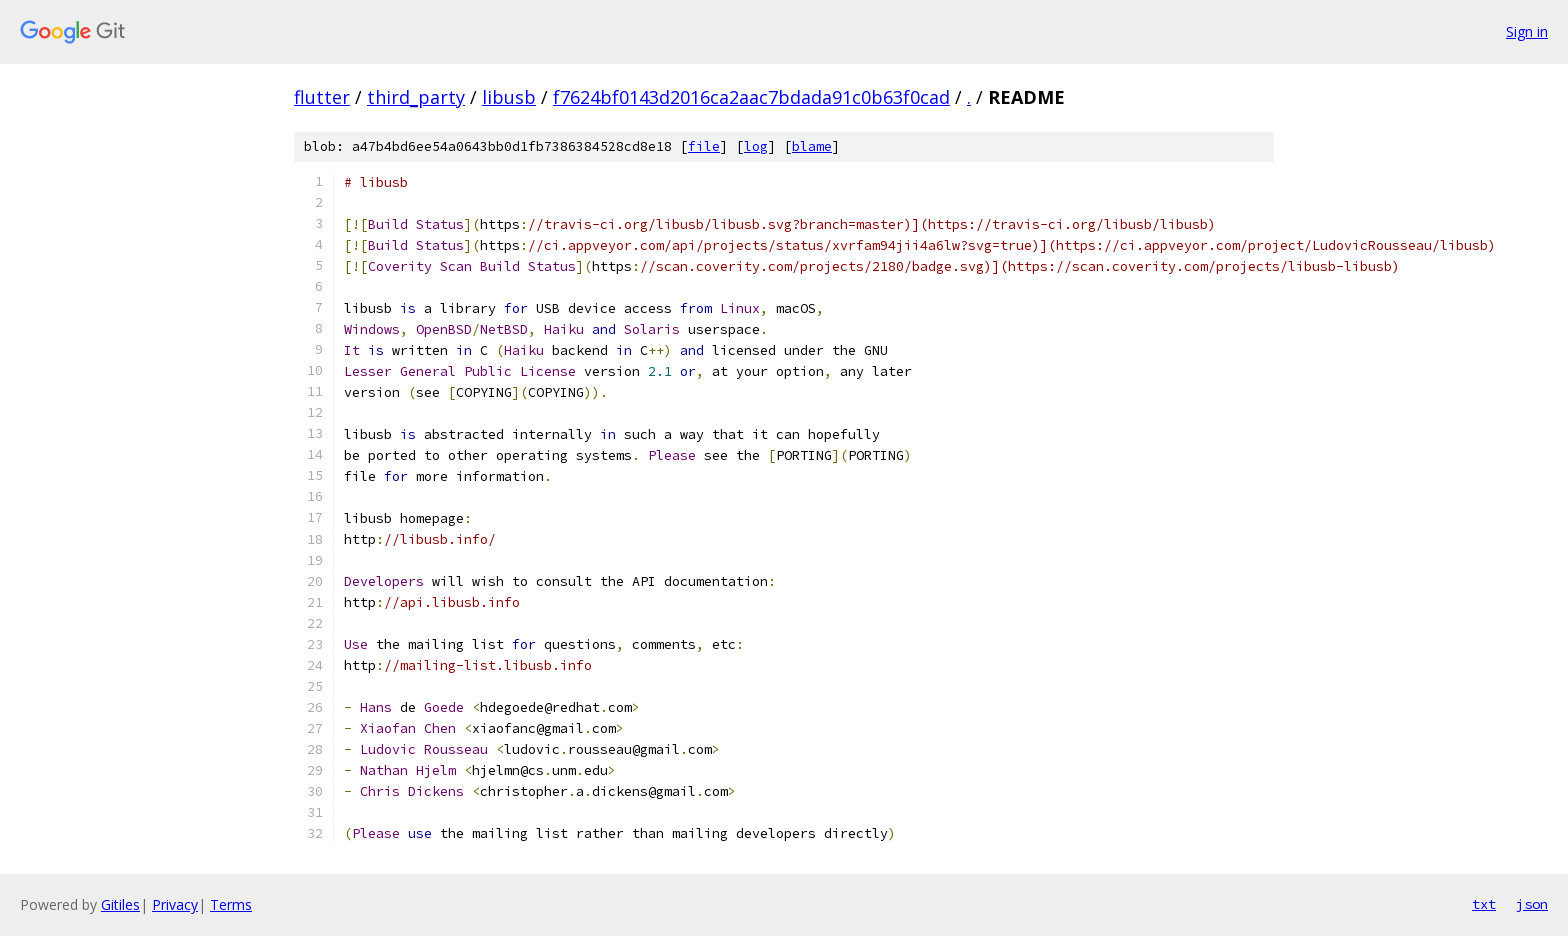 The image size is (1568, 936). I want to click on txt, so click(1484, 904).